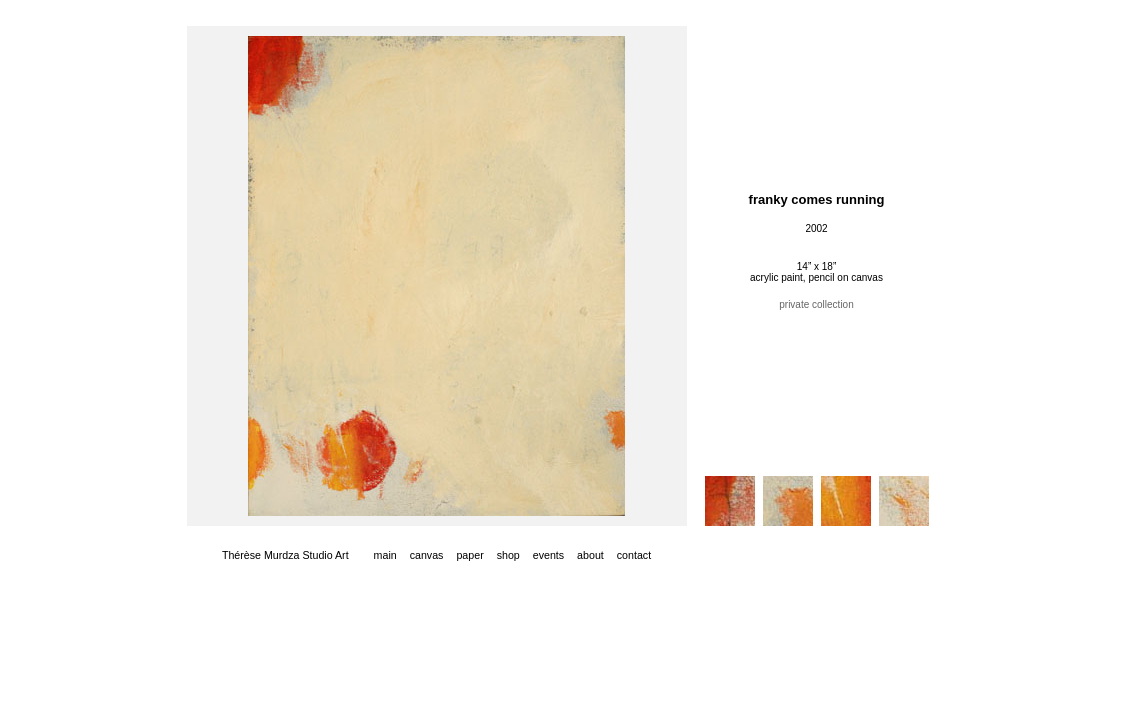 This screenshot has width=1123, height=720. I want to click on shop, so click(508, 555).